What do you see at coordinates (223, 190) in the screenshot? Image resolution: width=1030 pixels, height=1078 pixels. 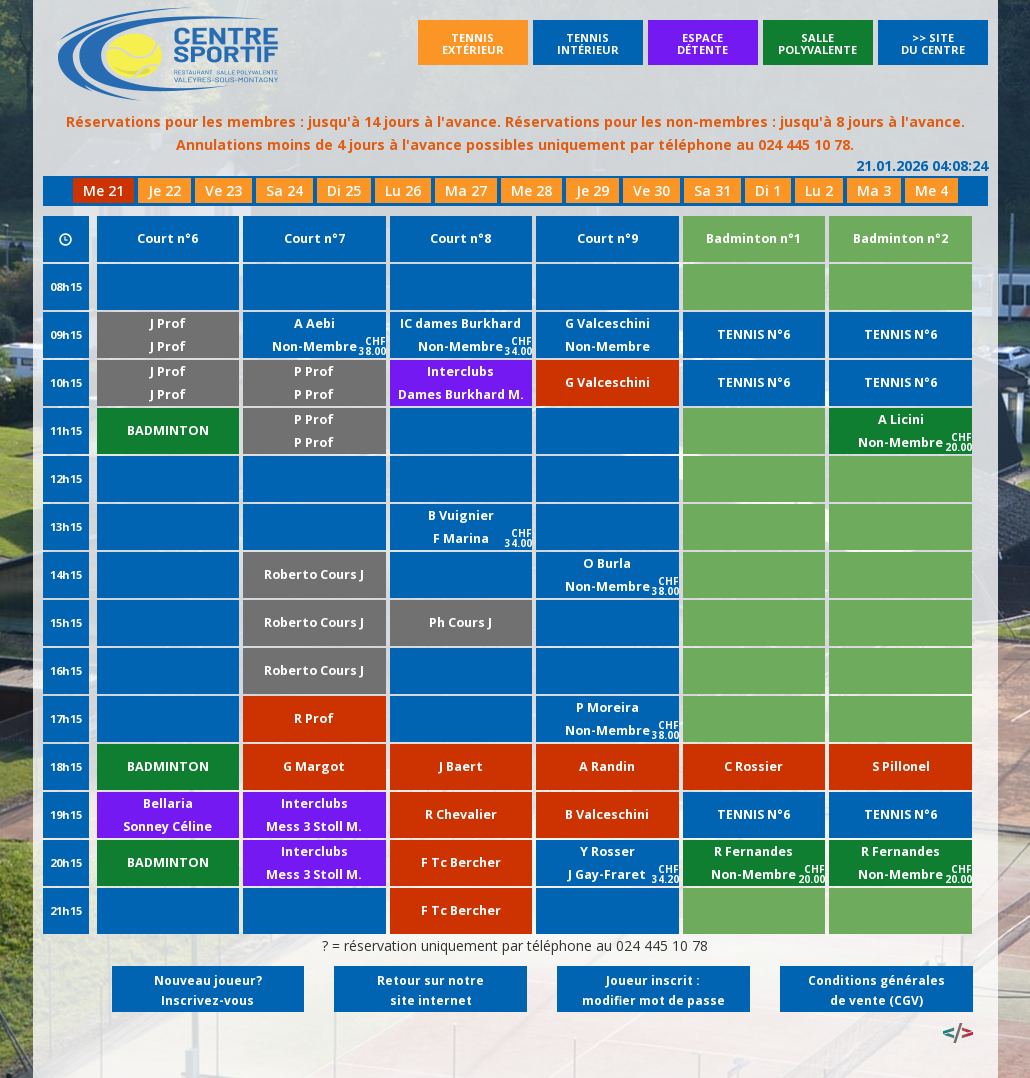 I see `Ve 23` at bounding box center [223, 190].